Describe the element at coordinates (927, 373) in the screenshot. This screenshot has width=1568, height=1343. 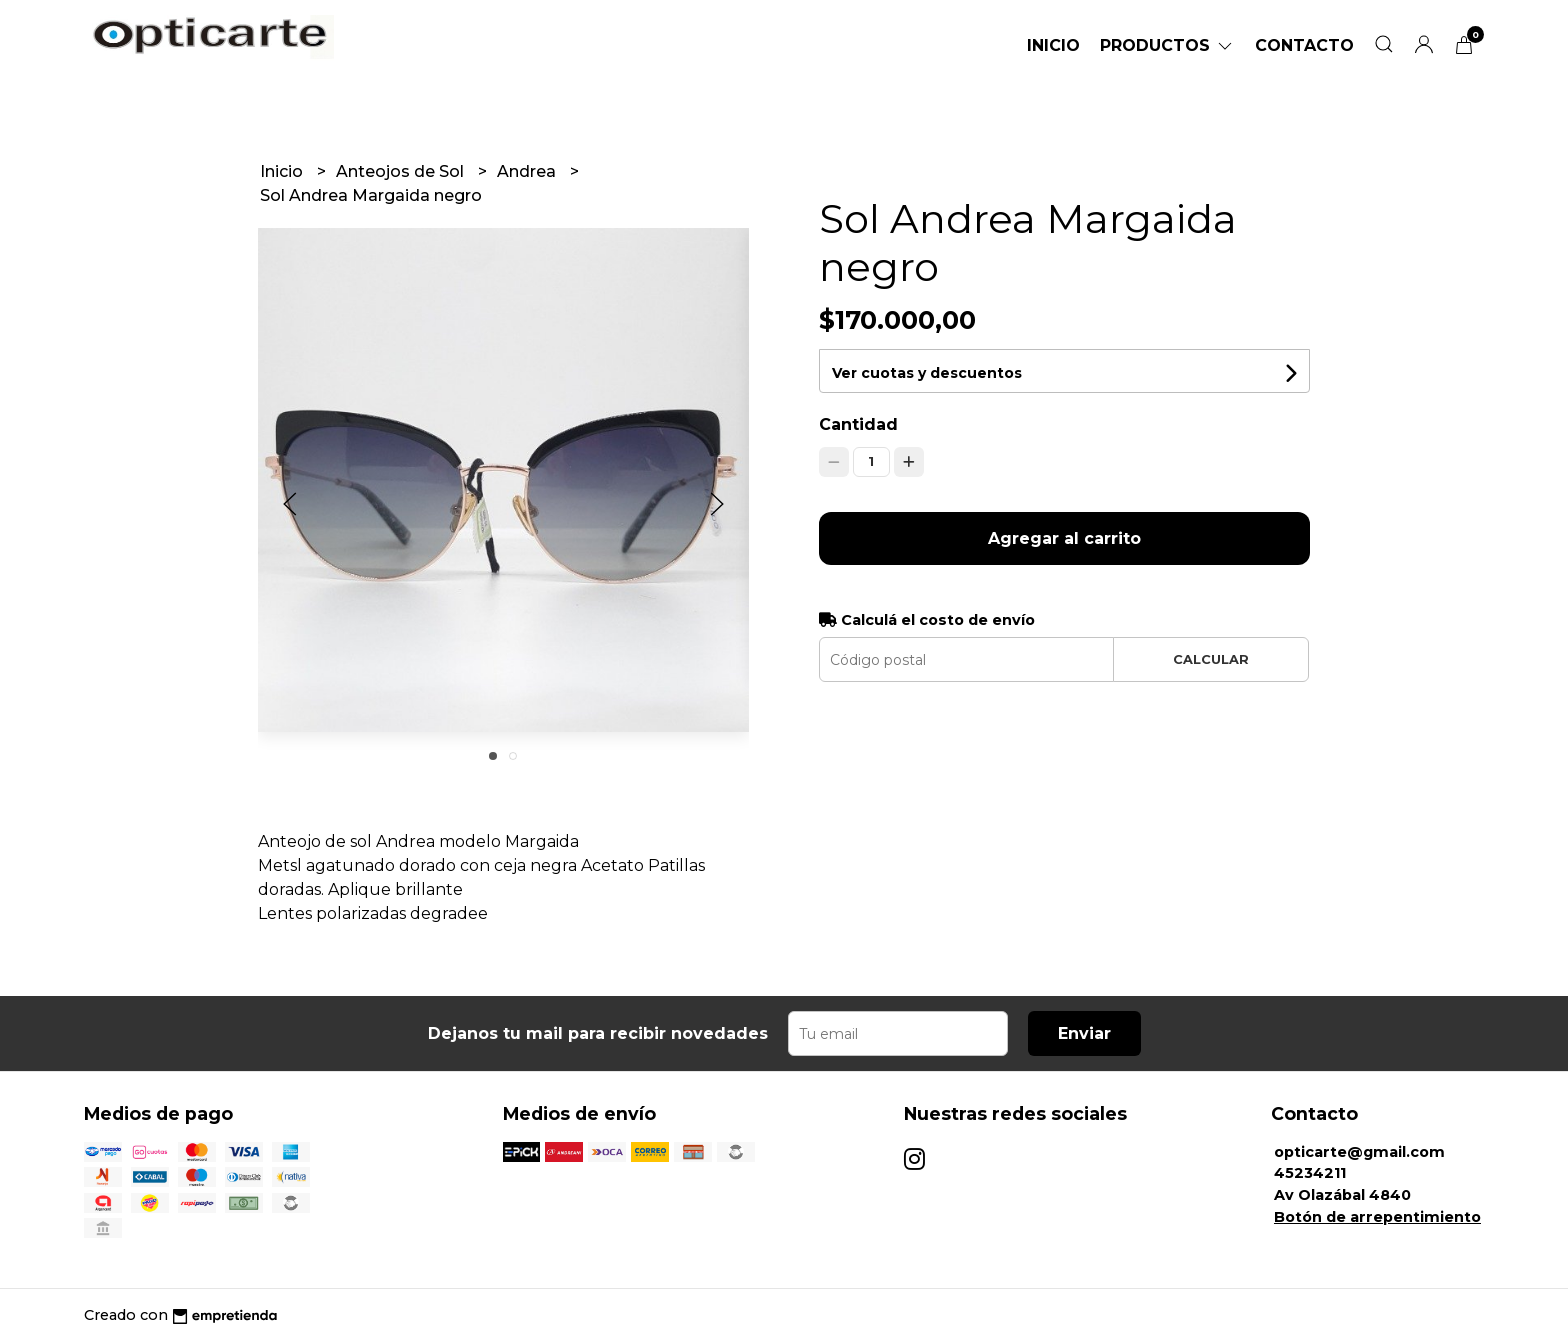
I see `Ver cuotas y descuentos` at that location.